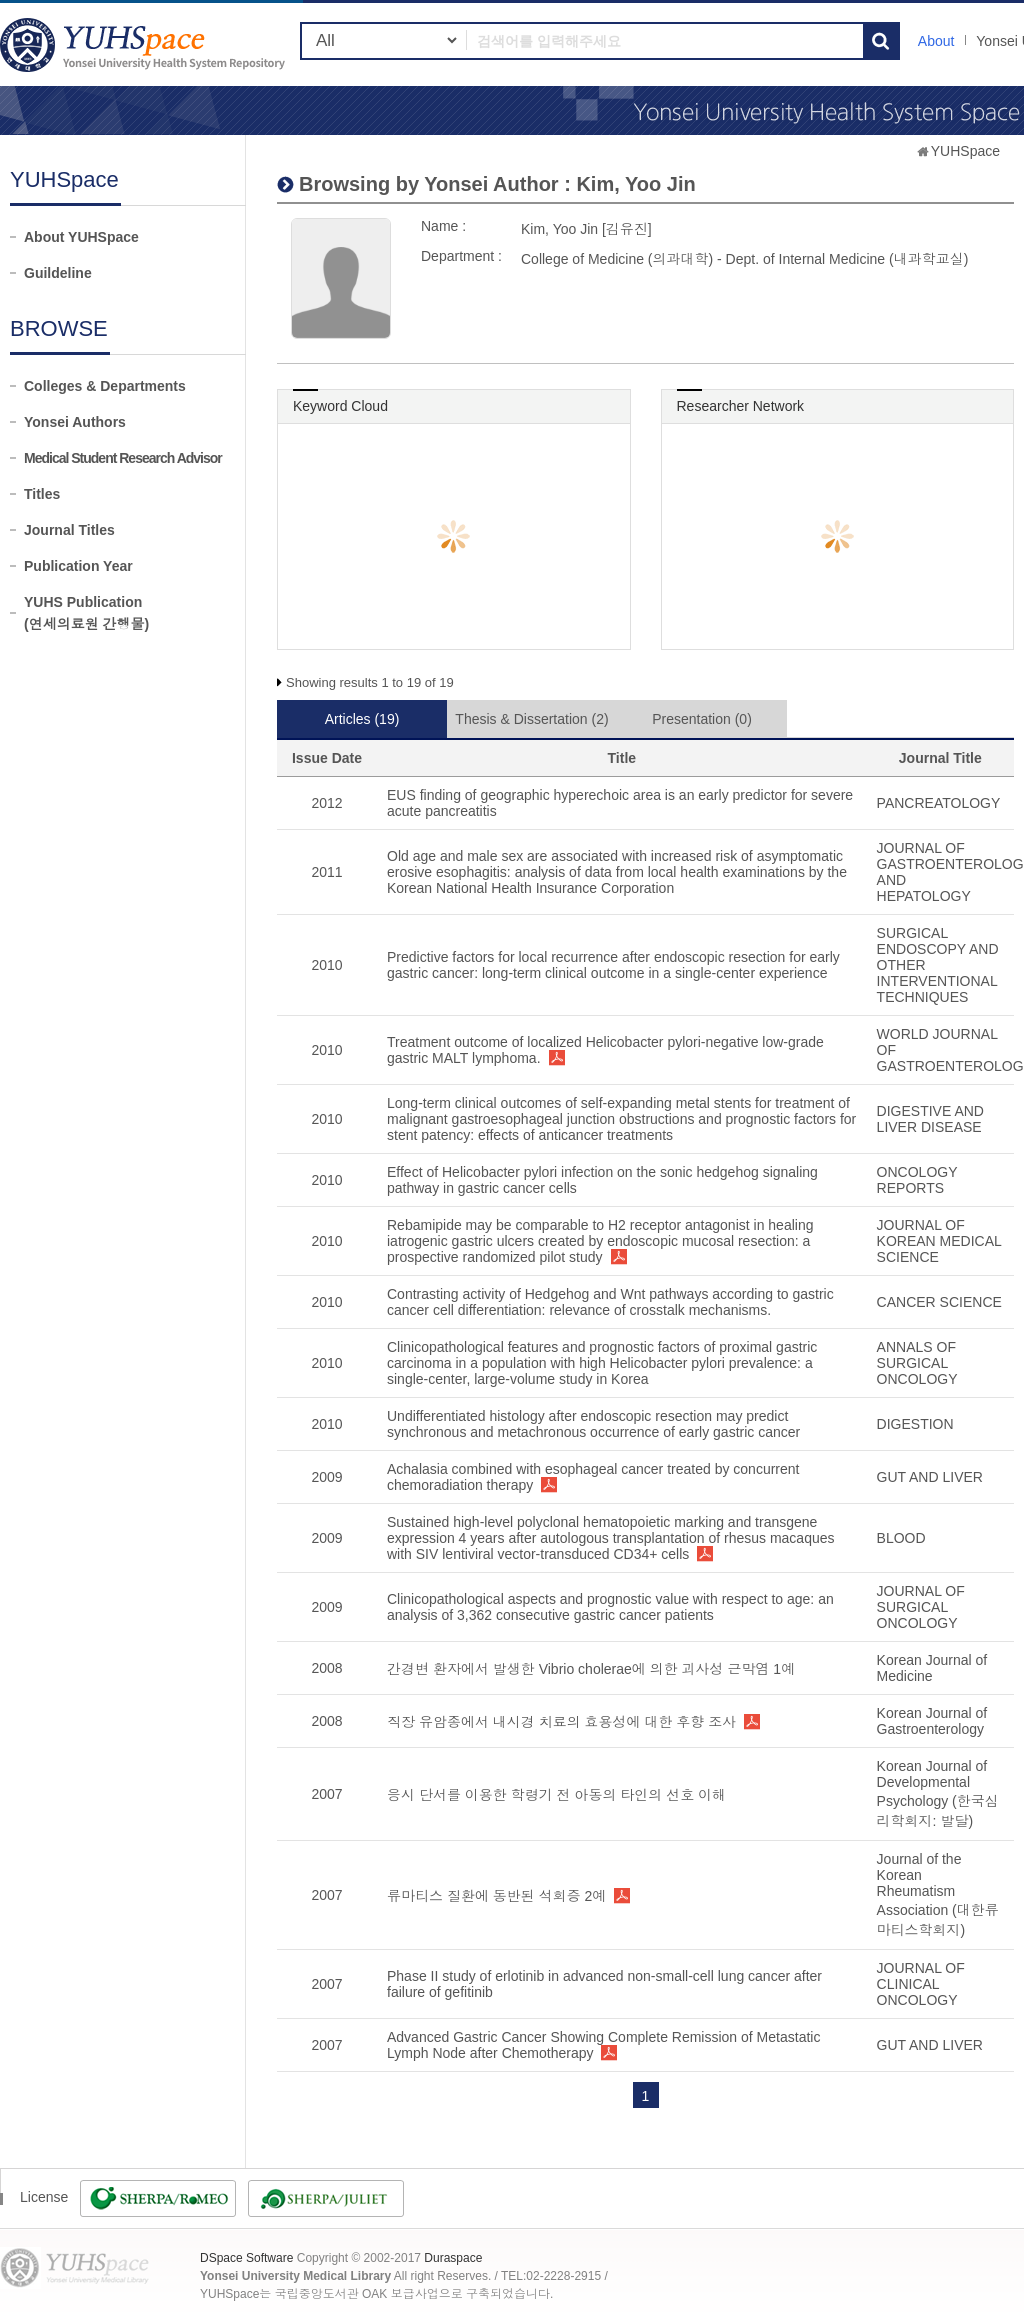 This screenshot has height=2321, width=1024. Describe the element at coordinates (123, 458) in the screenshot. I see `Medical Student Research Advisor` at that location.